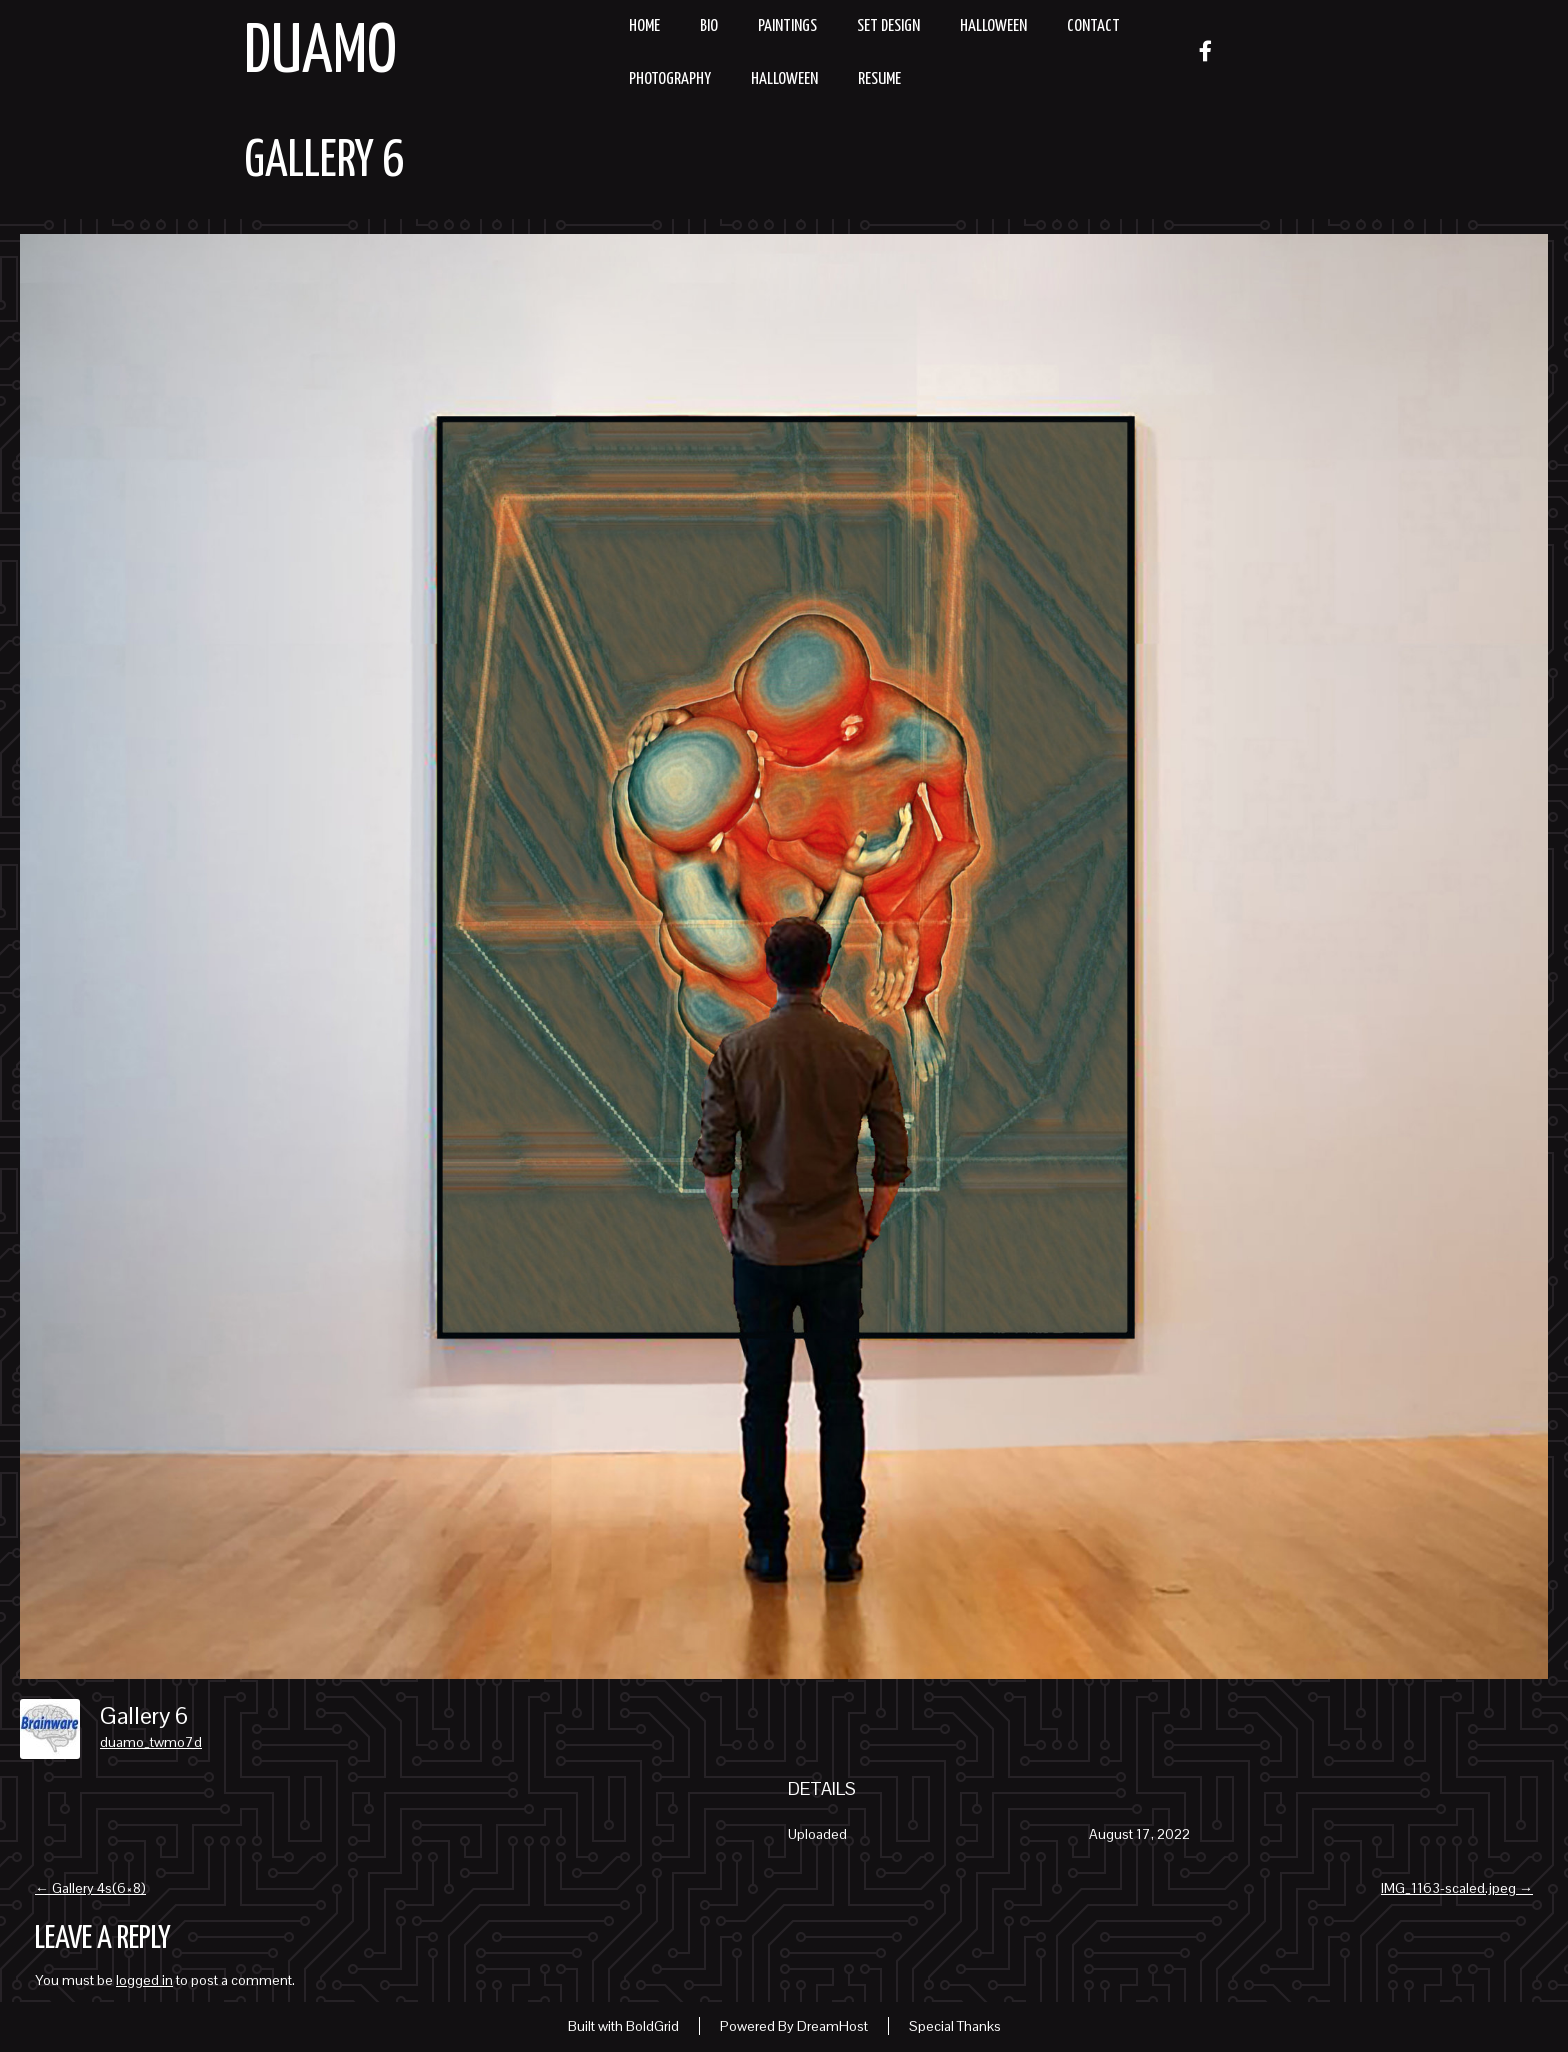 The width and height of the screenshot is (1568, 2052). I want to click on BoldGrid, so click(652, 2026).